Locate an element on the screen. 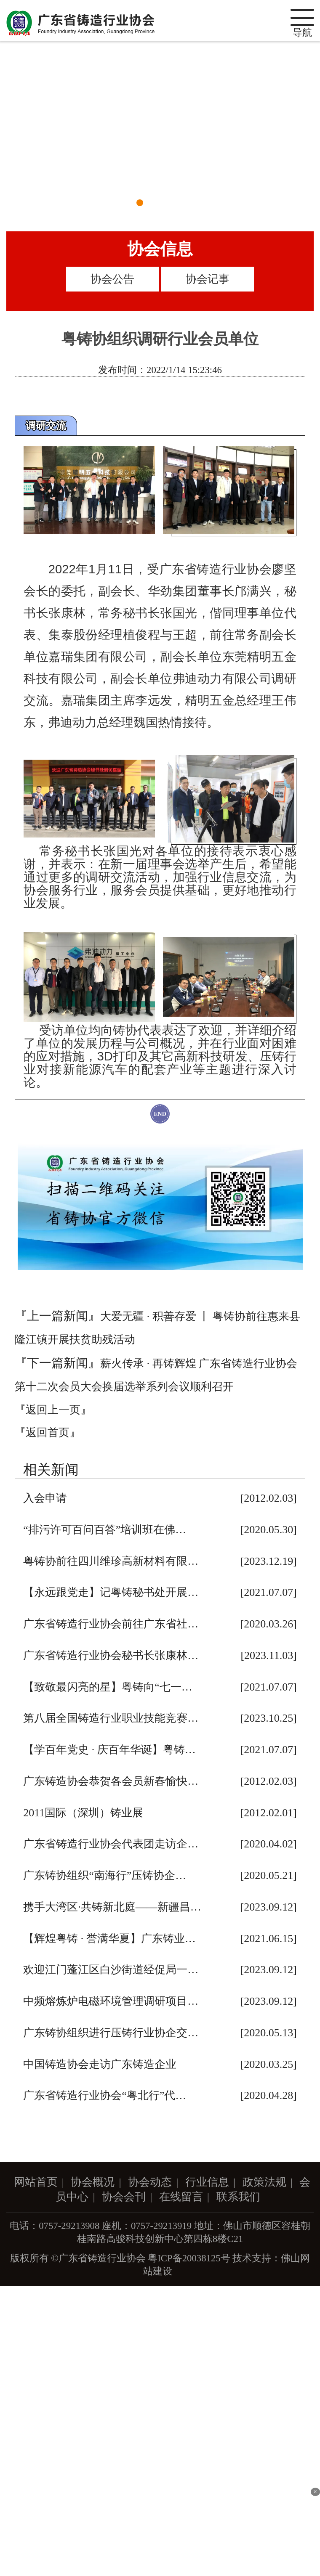 This screenshot has width=320, height=2576. 广东铸协组织“南海行”压铸协企… is located at coordinates (104, 1875).